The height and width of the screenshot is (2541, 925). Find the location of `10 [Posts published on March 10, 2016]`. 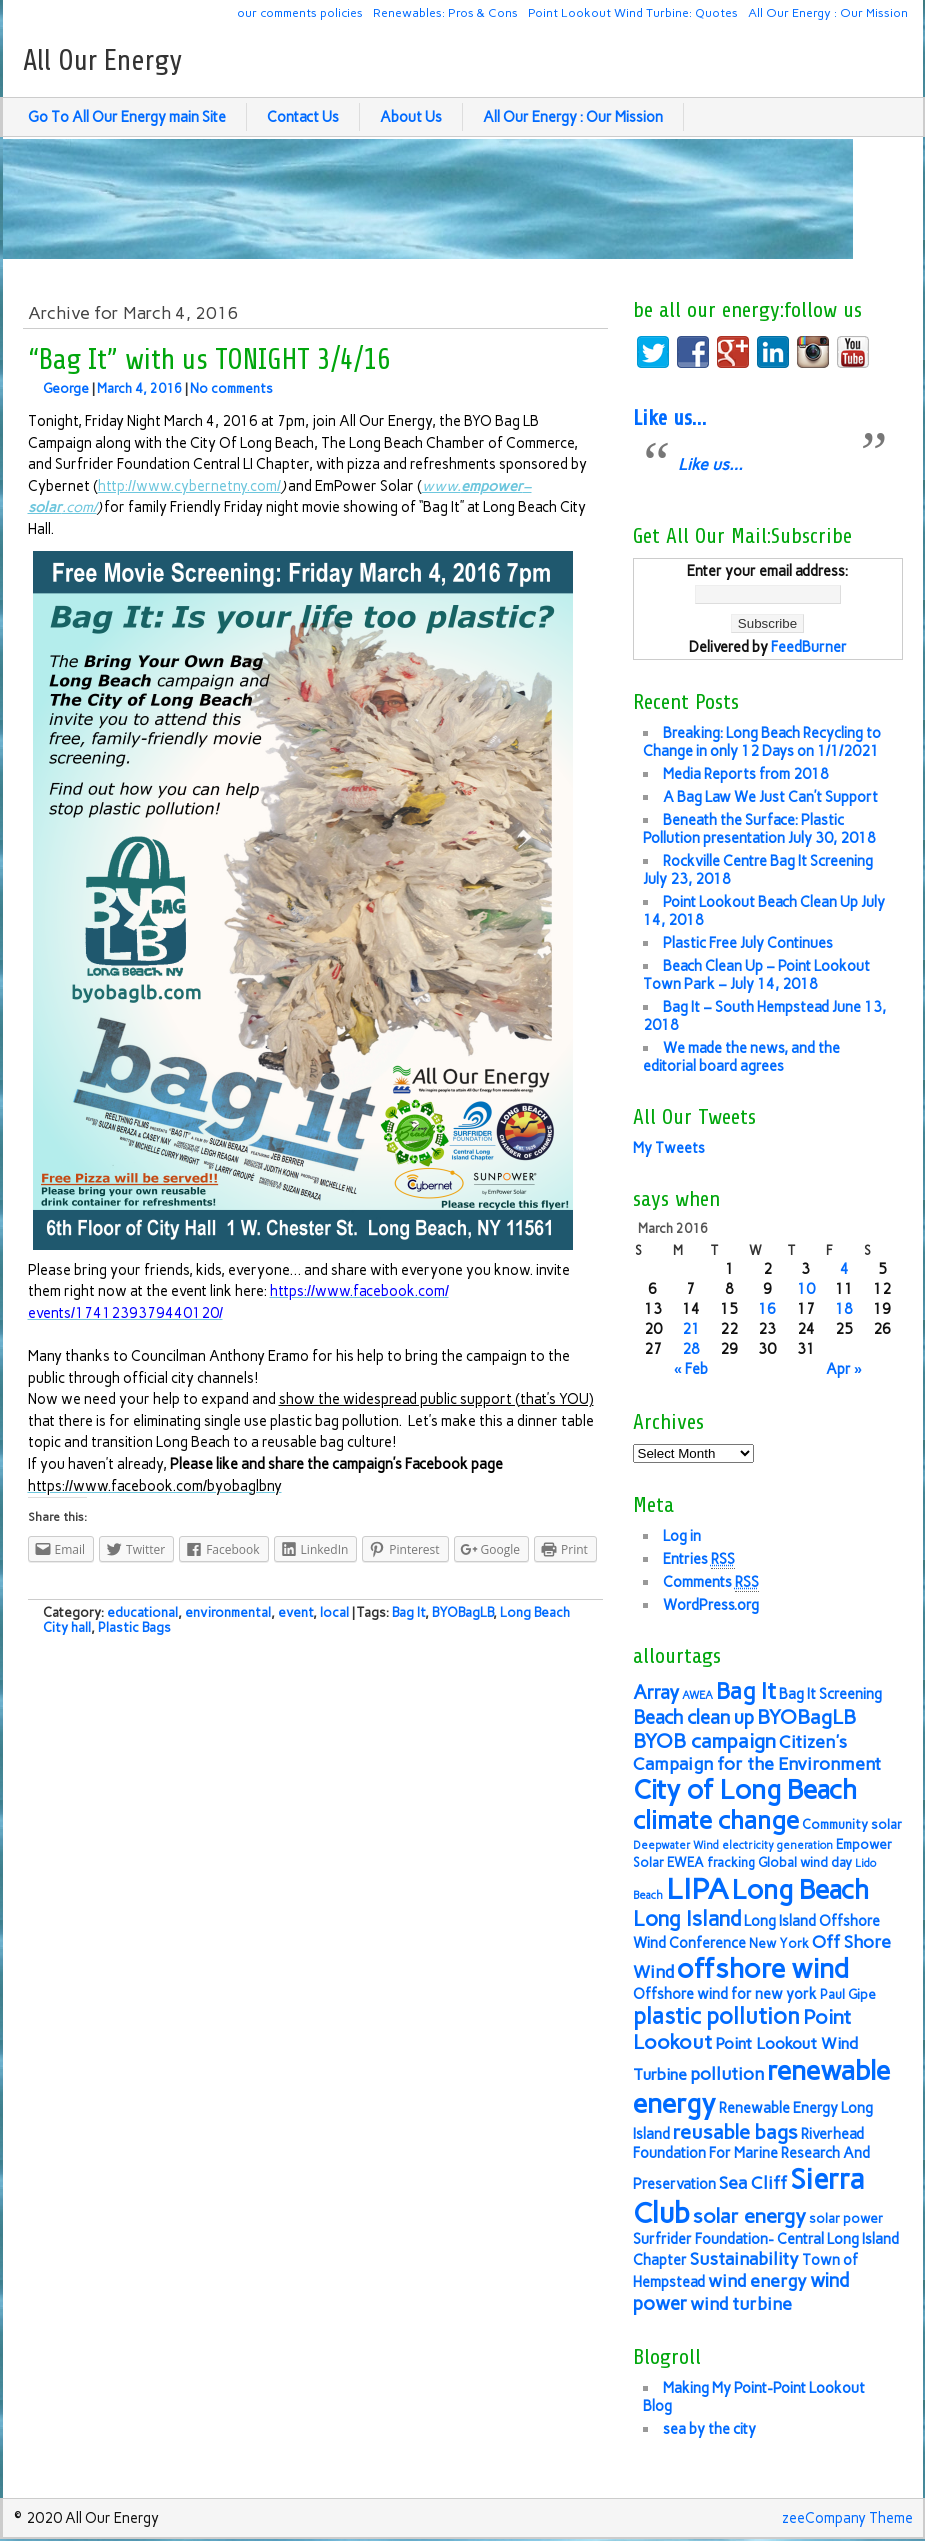

10 [Posts published on March 10, 2016] is located at coordinates (806, 1289).